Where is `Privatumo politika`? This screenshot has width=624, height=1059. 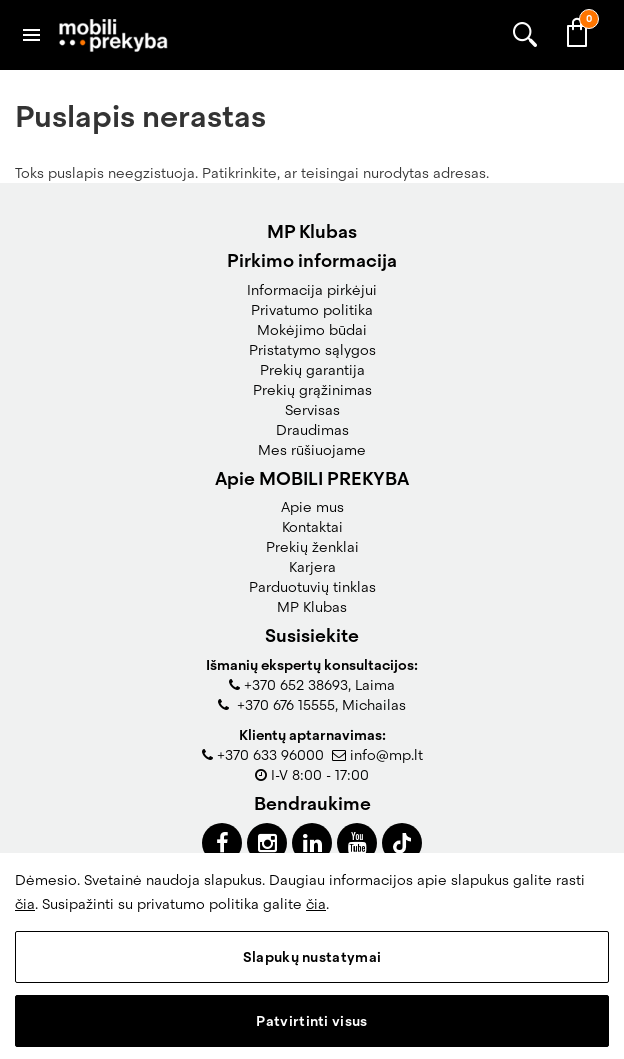 Privatumo politika is located at coordinates (312, 310).